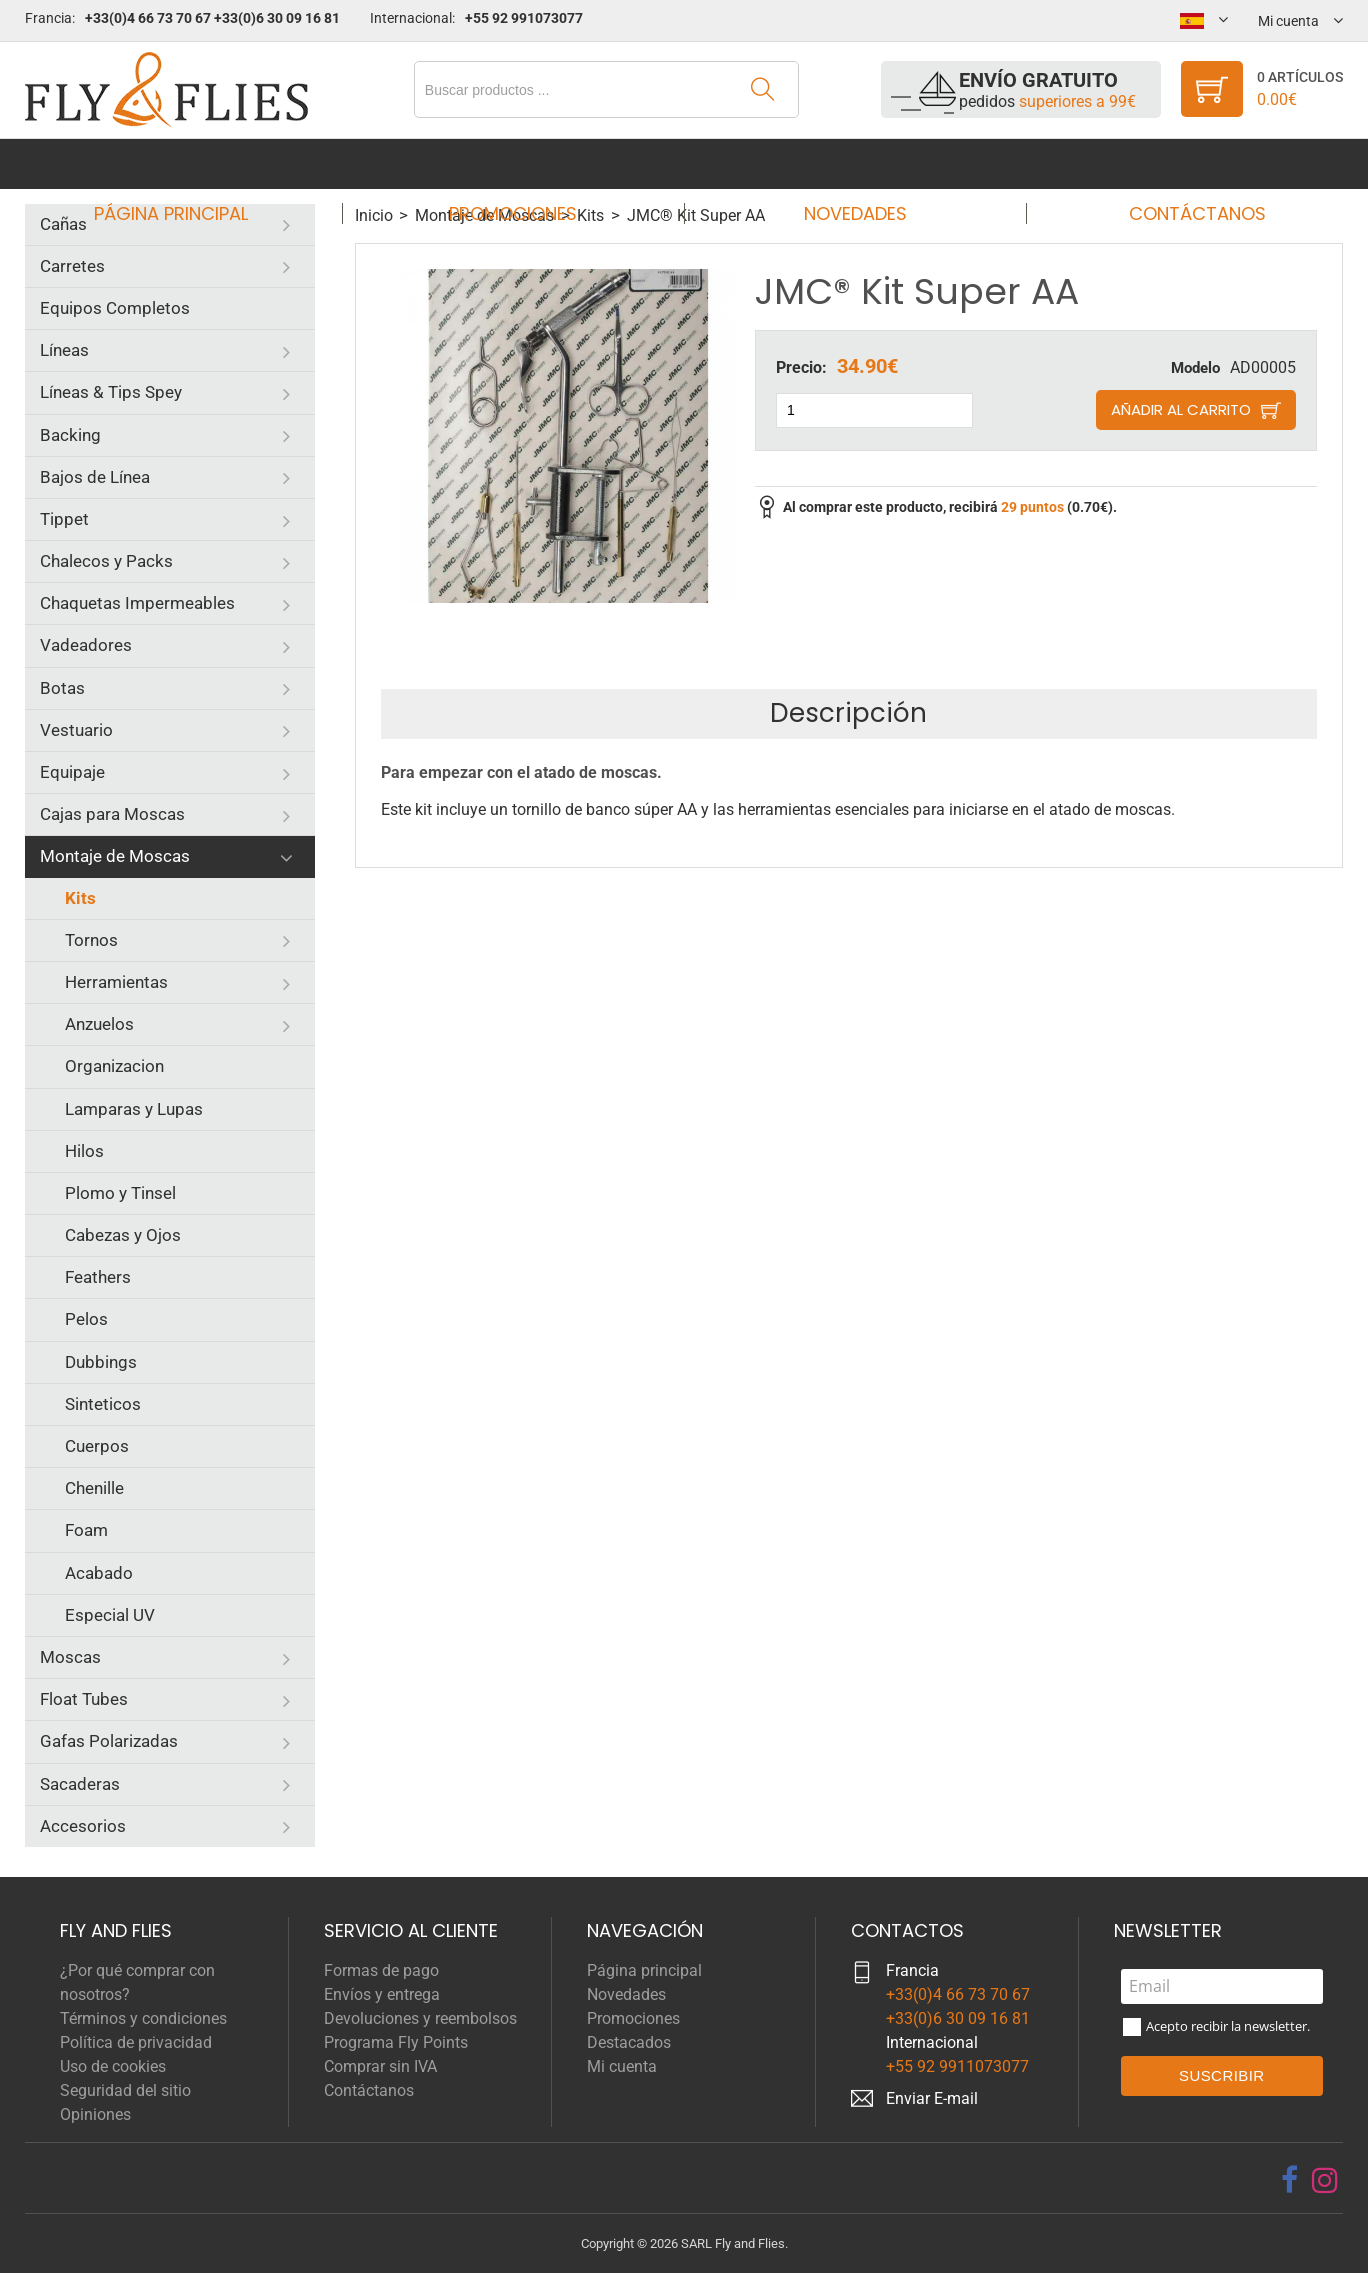  Describe the element at coordinates (70, 1657) in the screenshot. I see `Moscas` at that location.